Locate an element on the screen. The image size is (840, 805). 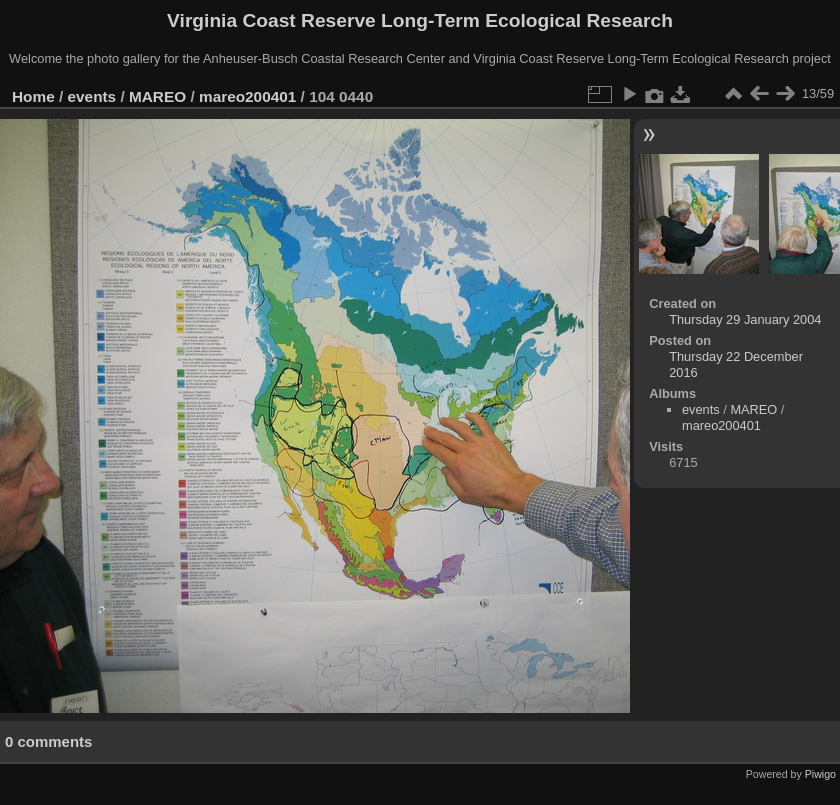
Home is located at coordinates (33, 96).